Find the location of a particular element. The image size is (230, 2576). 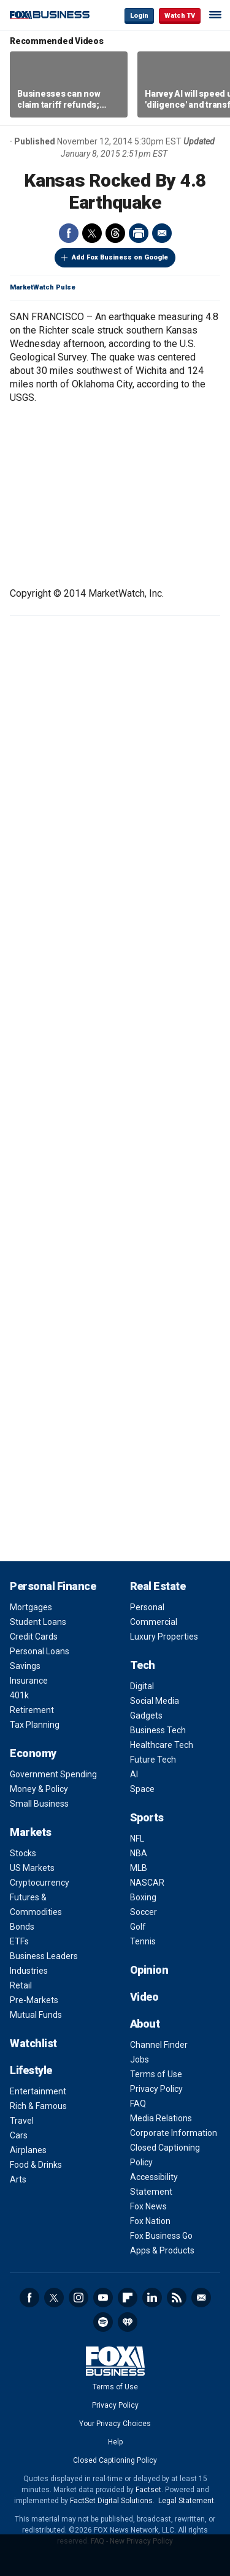

Mortgages is located at coordinates (31, 1607).